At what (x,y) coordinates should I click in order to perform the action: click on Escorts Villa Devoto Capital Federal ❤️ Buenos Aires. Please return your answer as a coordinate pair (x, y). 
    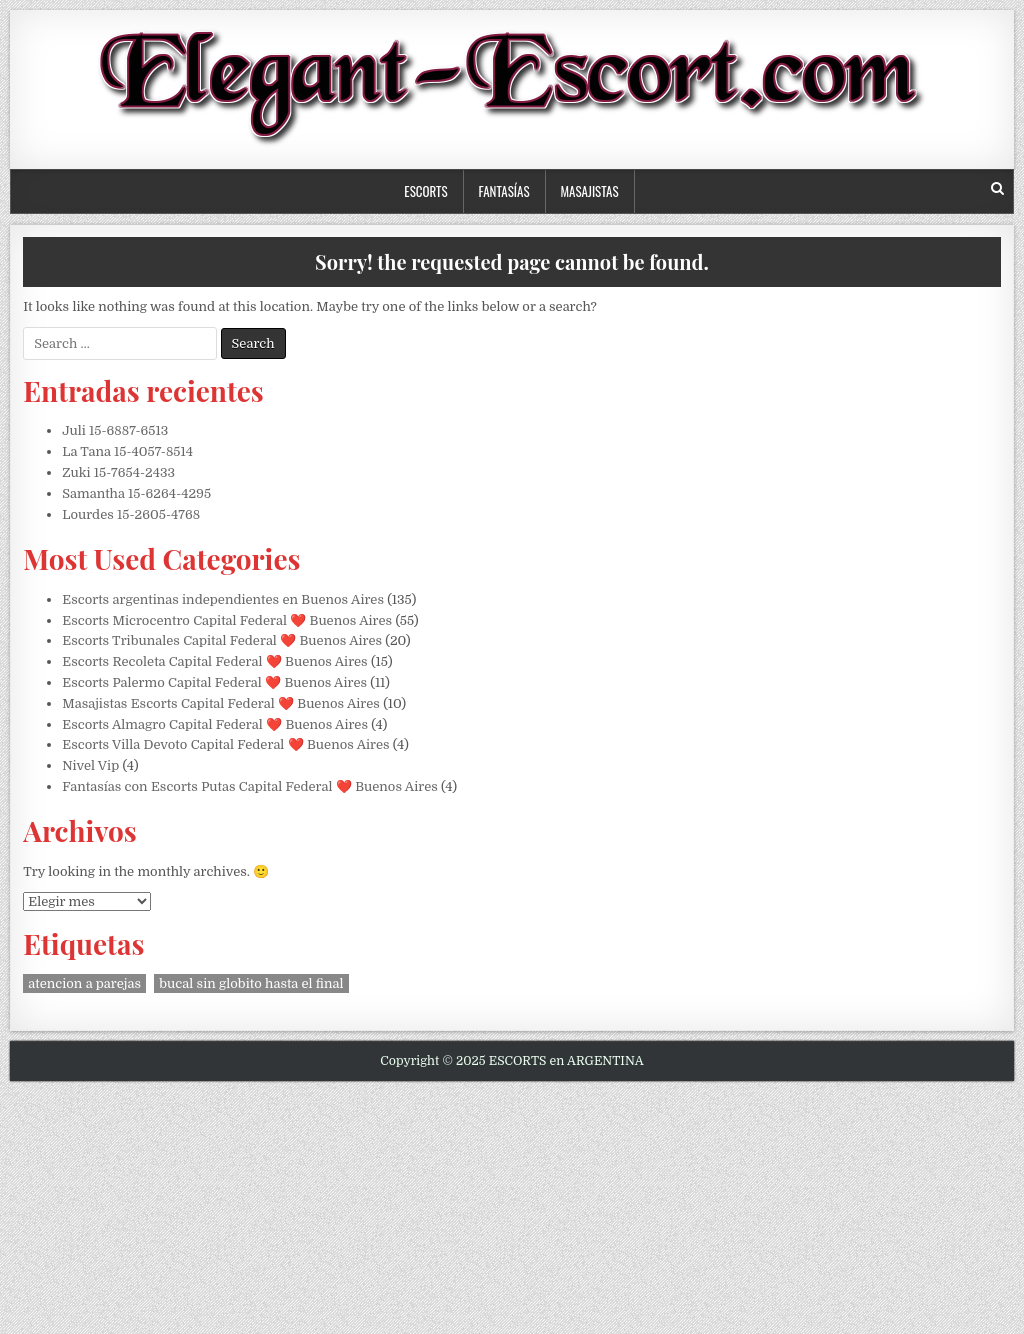
    Looking at the image, I should click on (225, 744).